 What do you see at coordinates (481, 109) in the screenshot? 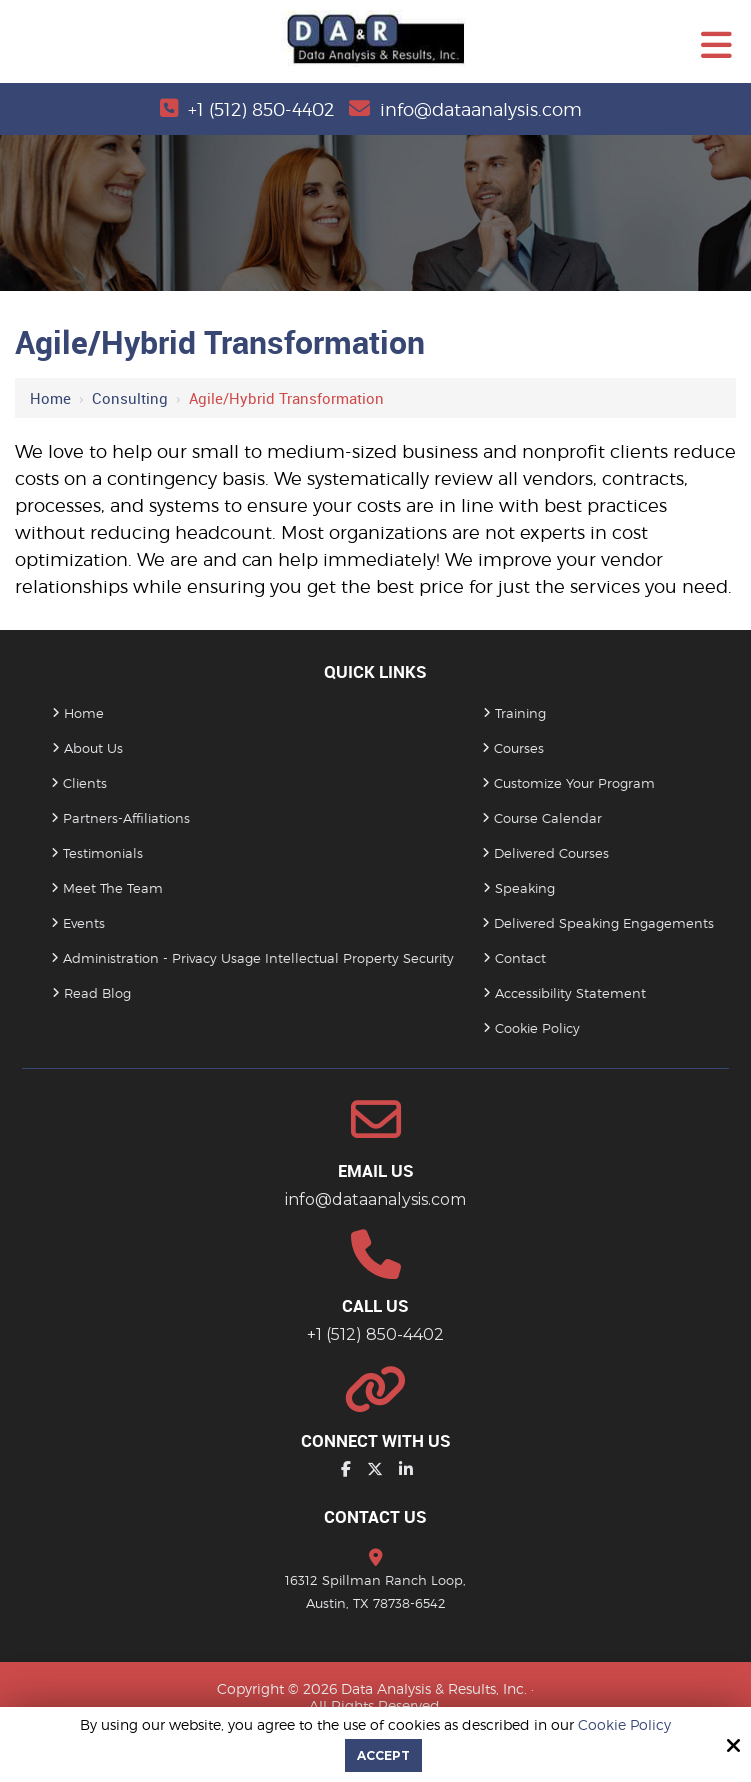
I see `info@dataanalysis.com` at bounding box center [481, 109].